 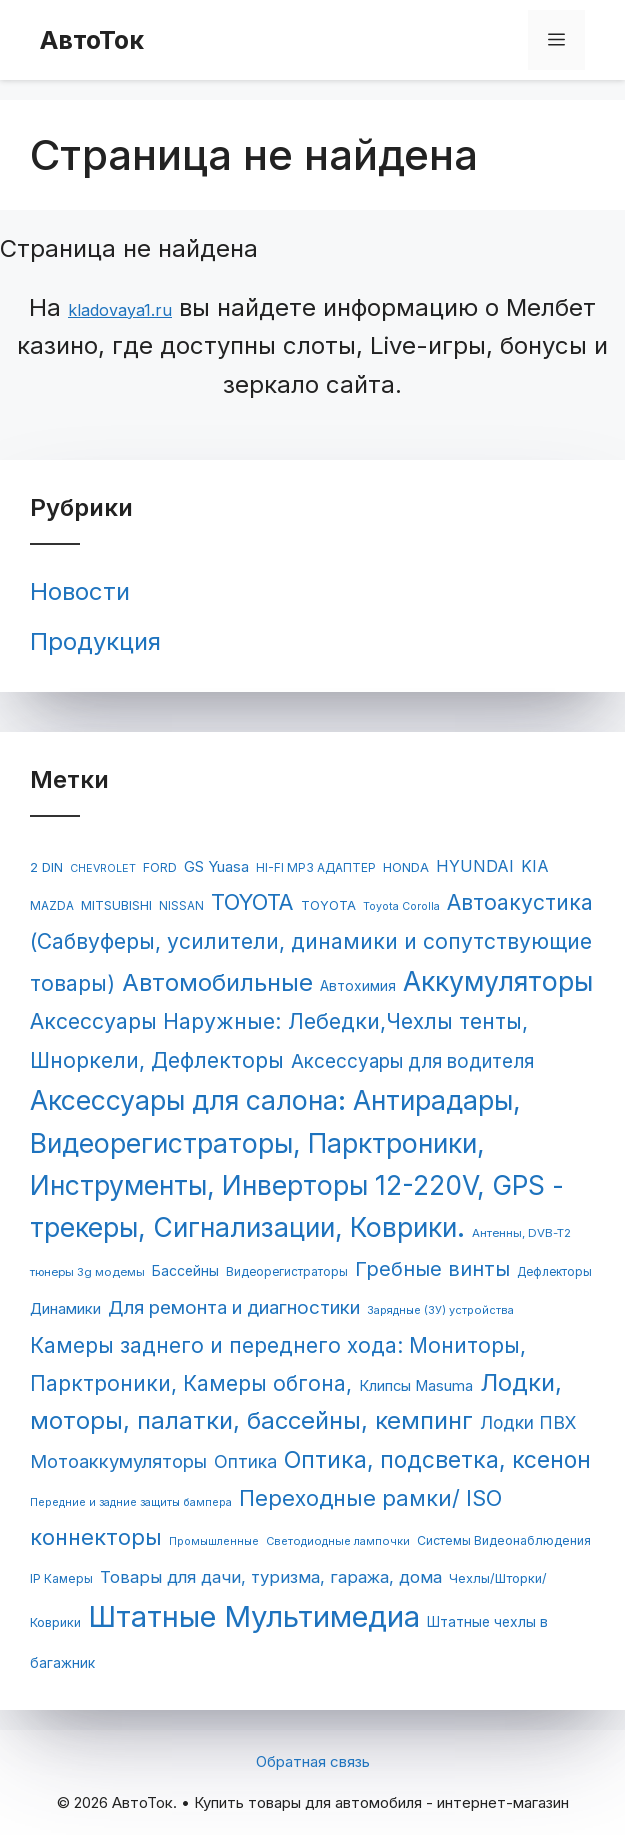 What do you see at coordinates (217, 982) in the screenshot?
I see `Автомобильные [Автомобильные (688 элементов)]` at bounding box center [217, 982].